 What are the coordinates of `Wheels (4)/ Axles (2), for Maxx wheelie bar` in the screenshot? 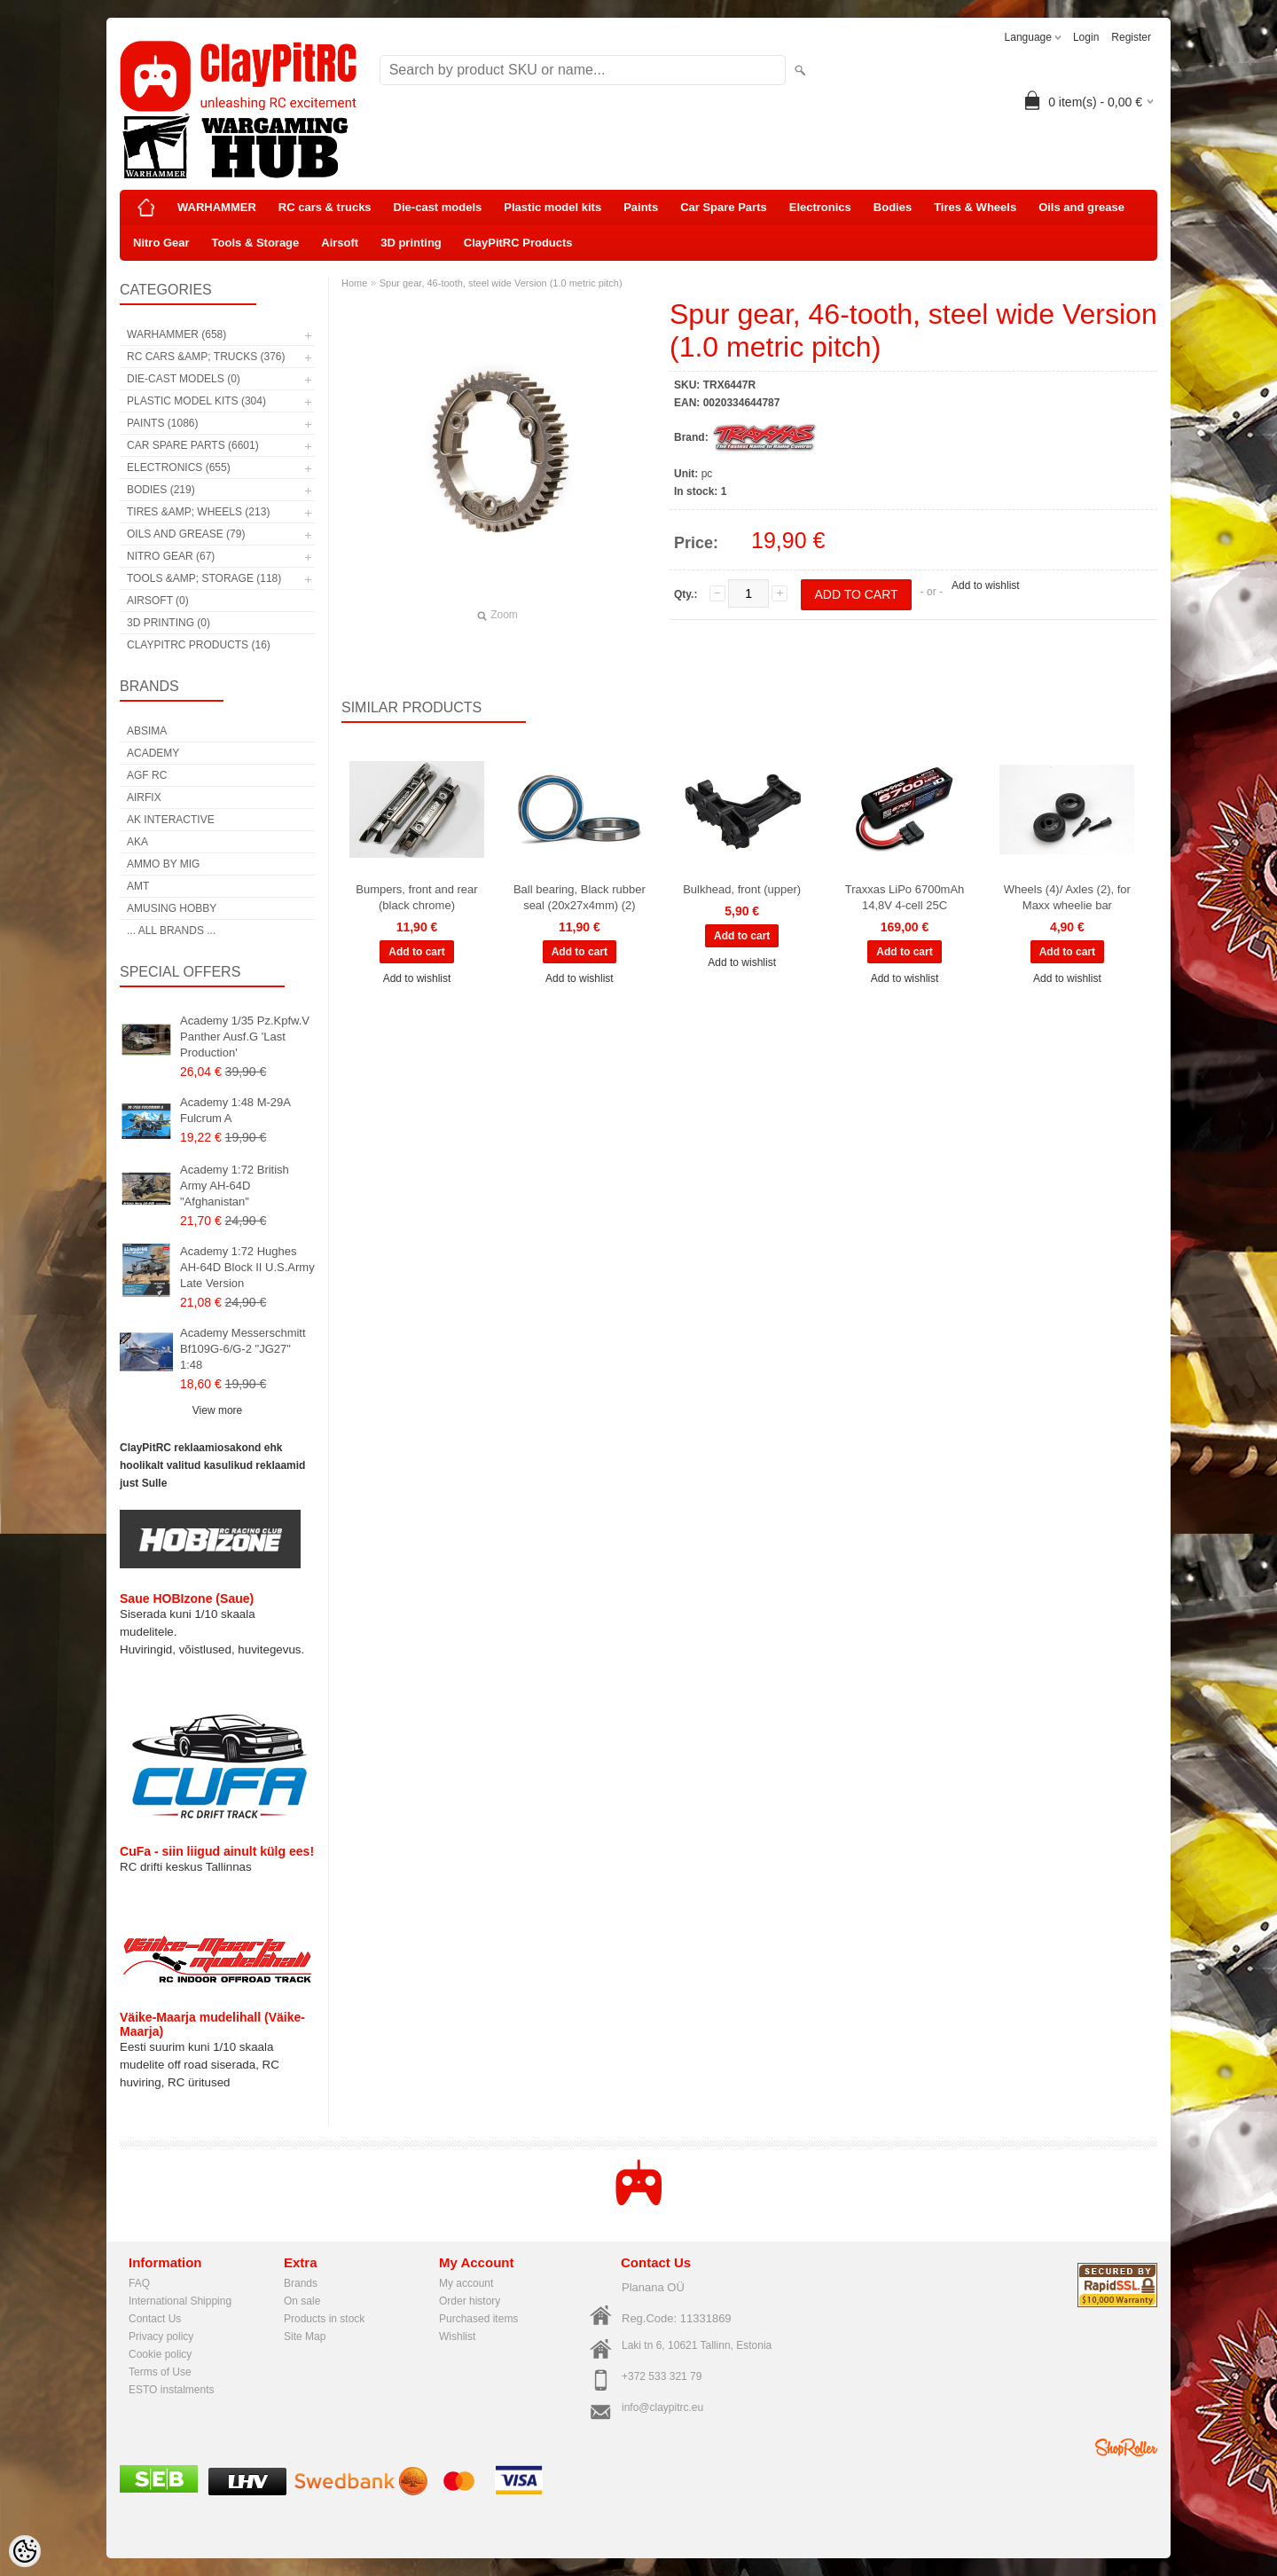 It's located at (1067, 897).